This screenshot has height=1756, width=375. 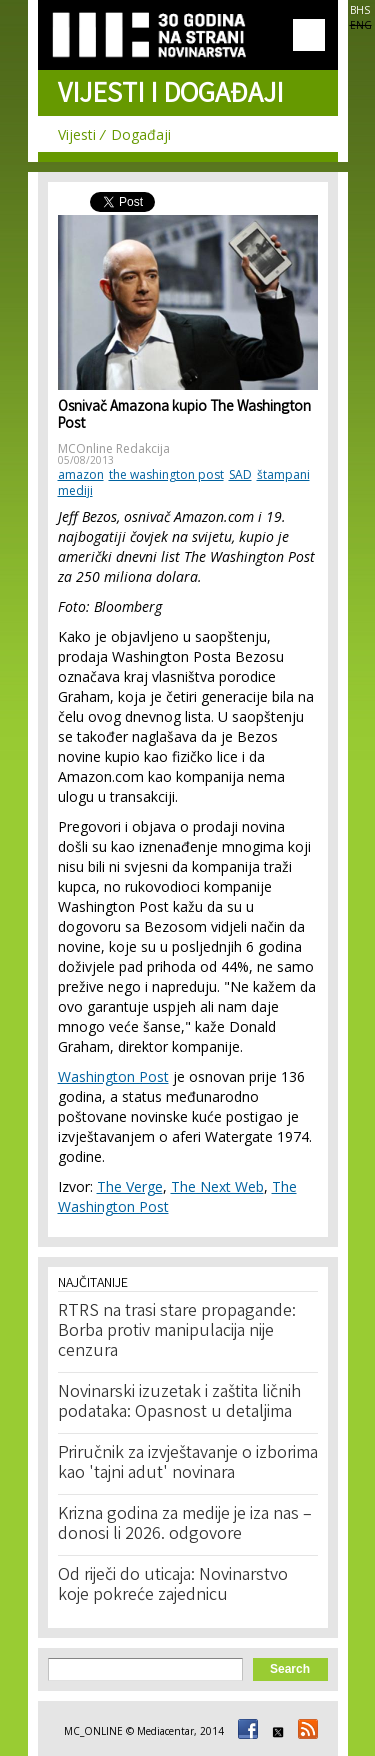 What do you see at coordinates (77, 134) in the screenshot?
I see `Vijesti` at bounding box center [77, 134].